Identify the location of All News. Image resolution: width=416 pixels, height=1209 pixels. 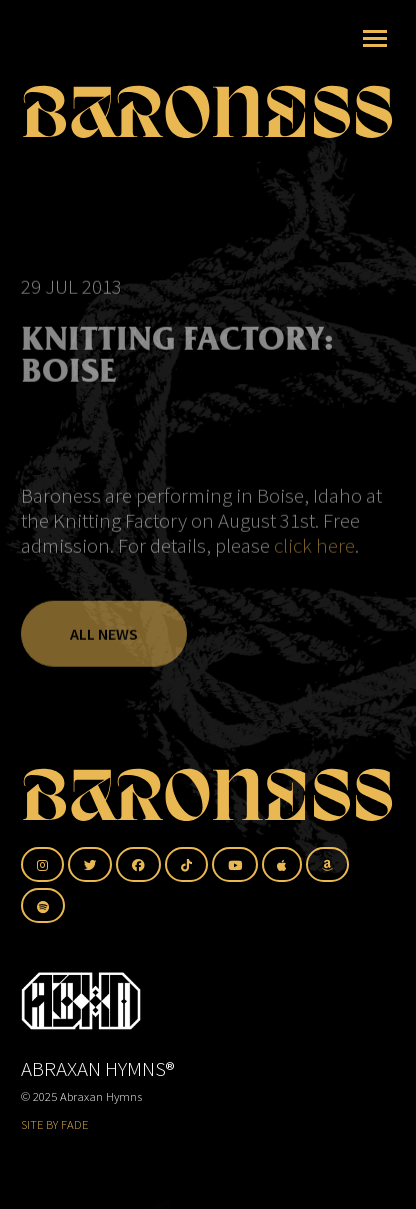
(104, 642).